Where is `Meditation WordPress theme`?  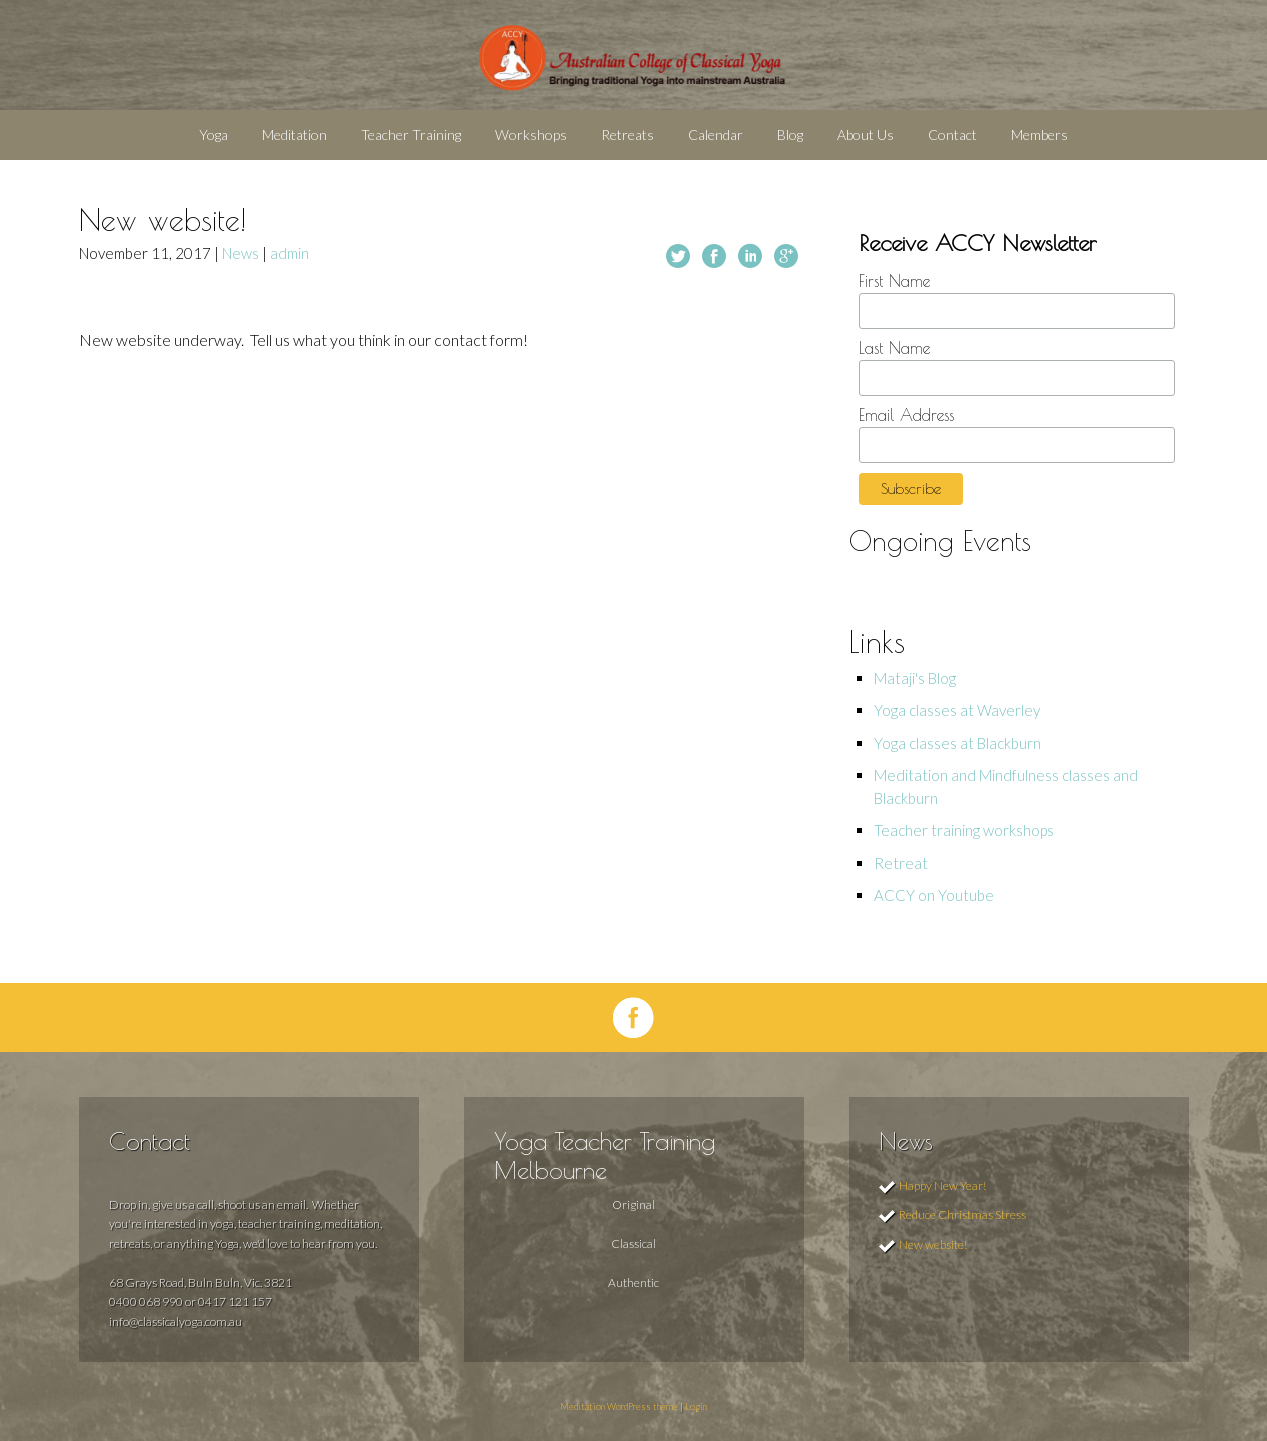
Meditation WordPress theme is located at coordinates (619, 1406).